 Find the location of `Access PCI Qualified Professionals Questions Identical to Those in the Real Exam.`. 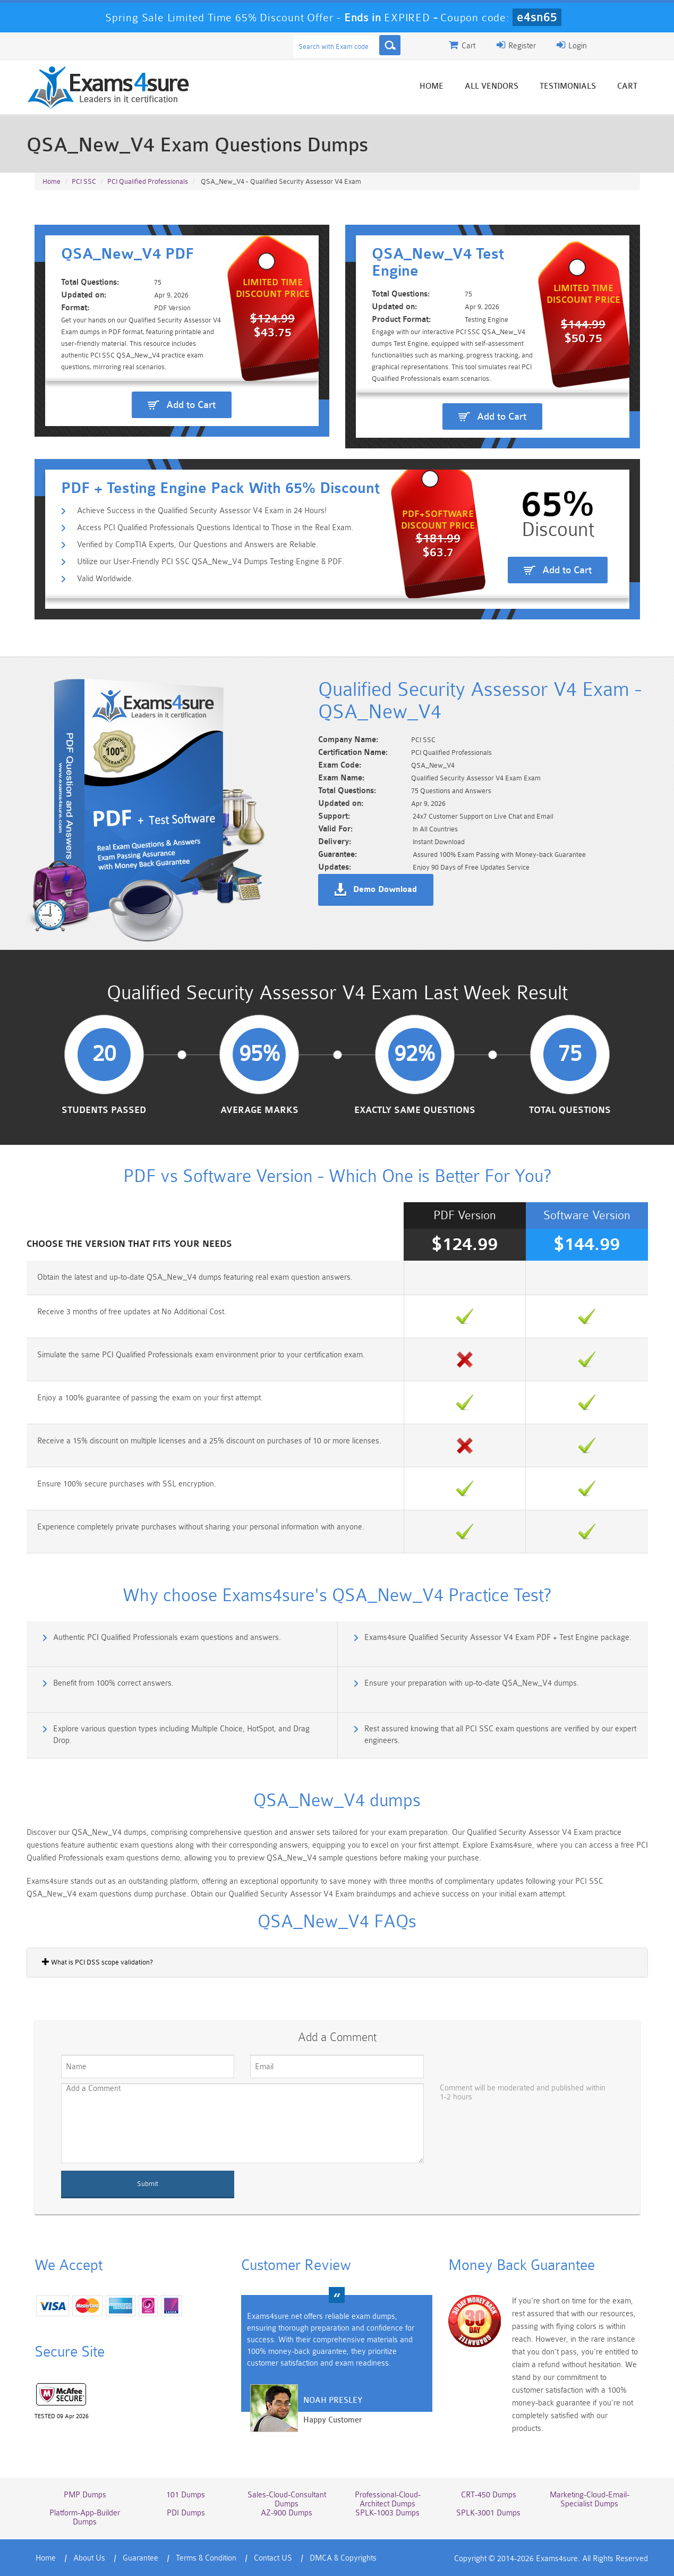

Access PCI Qualified Professionals Questions Identical to Those in the Real Exam. is located at coordinates (215, 527).